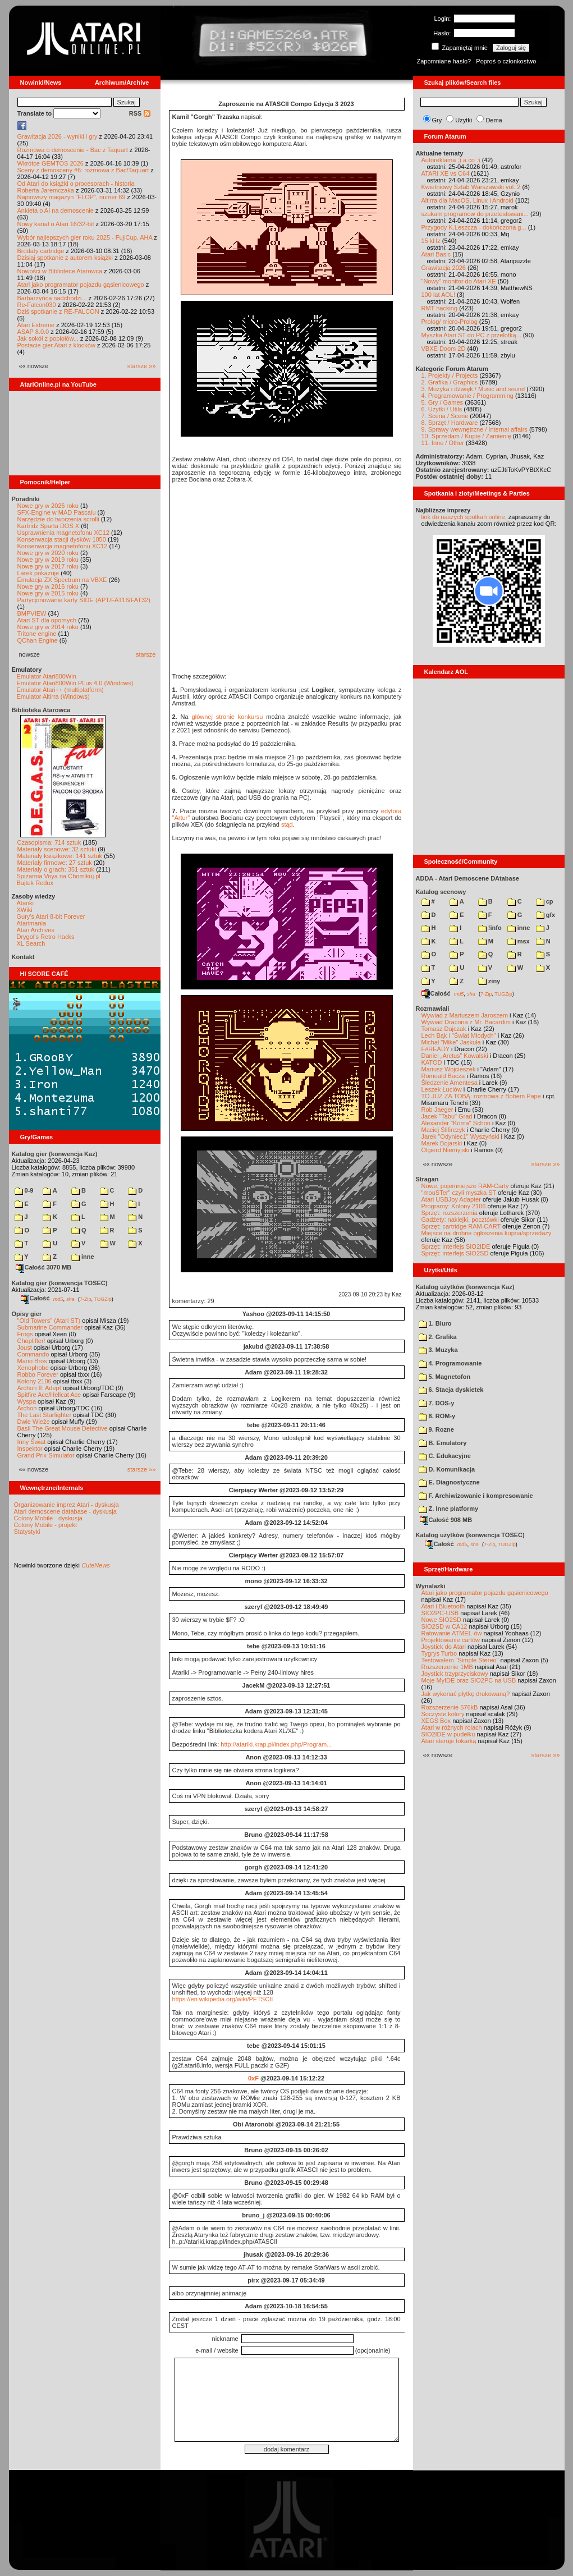  Describe the element at coordinates (449, 1212) in the screenshot. I see `Sprzęt: rozszerzenia` at that location.